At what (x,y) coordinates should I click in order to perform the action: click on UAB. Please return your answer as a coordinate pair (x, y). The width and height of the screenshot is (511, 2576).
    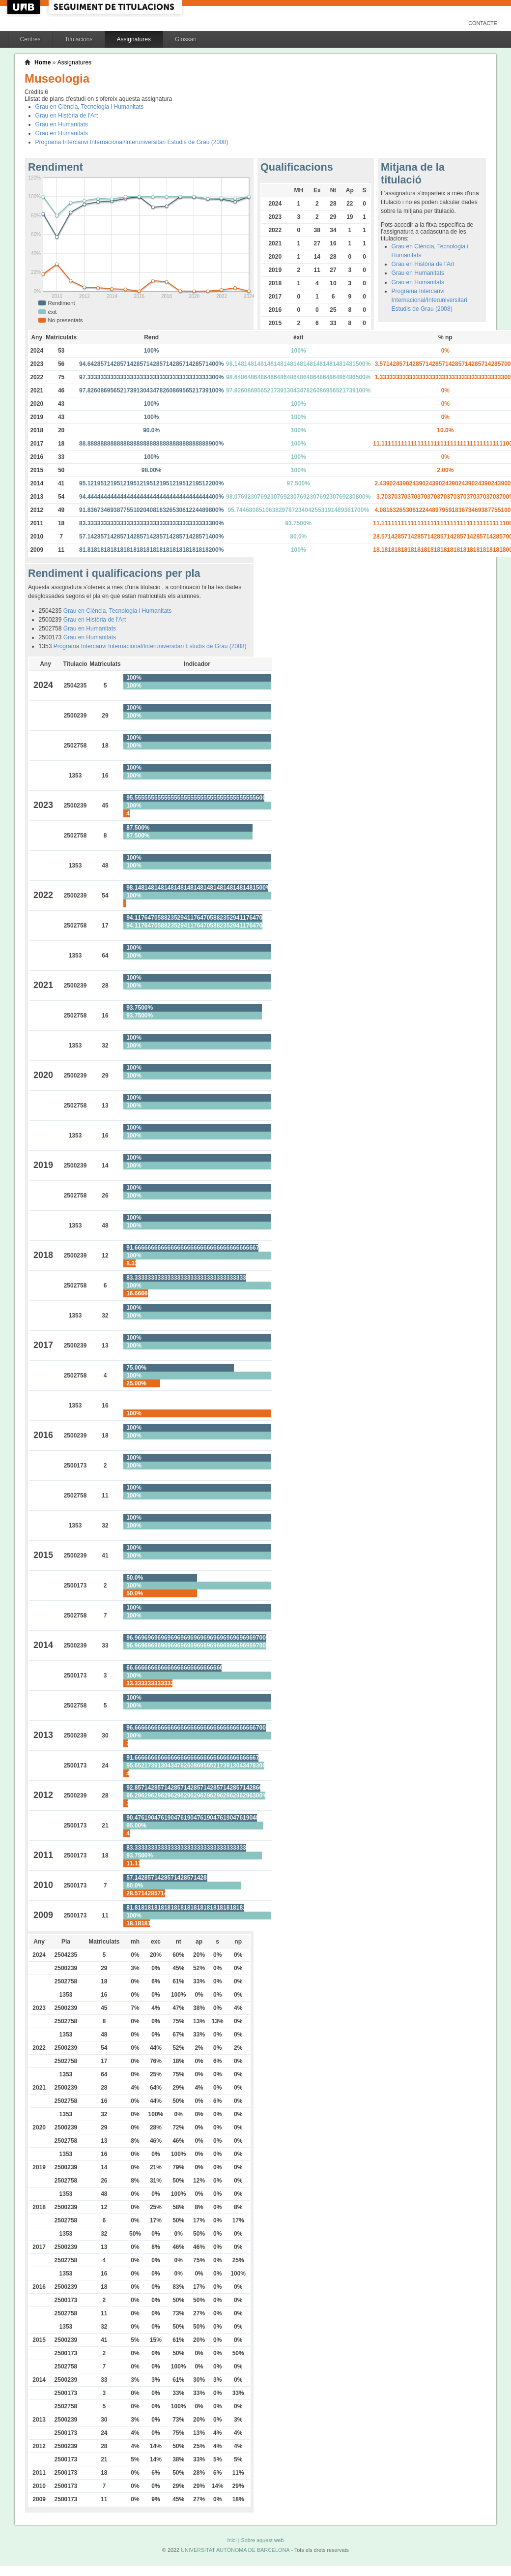
    Looking at the image, I should click on (24, 7).